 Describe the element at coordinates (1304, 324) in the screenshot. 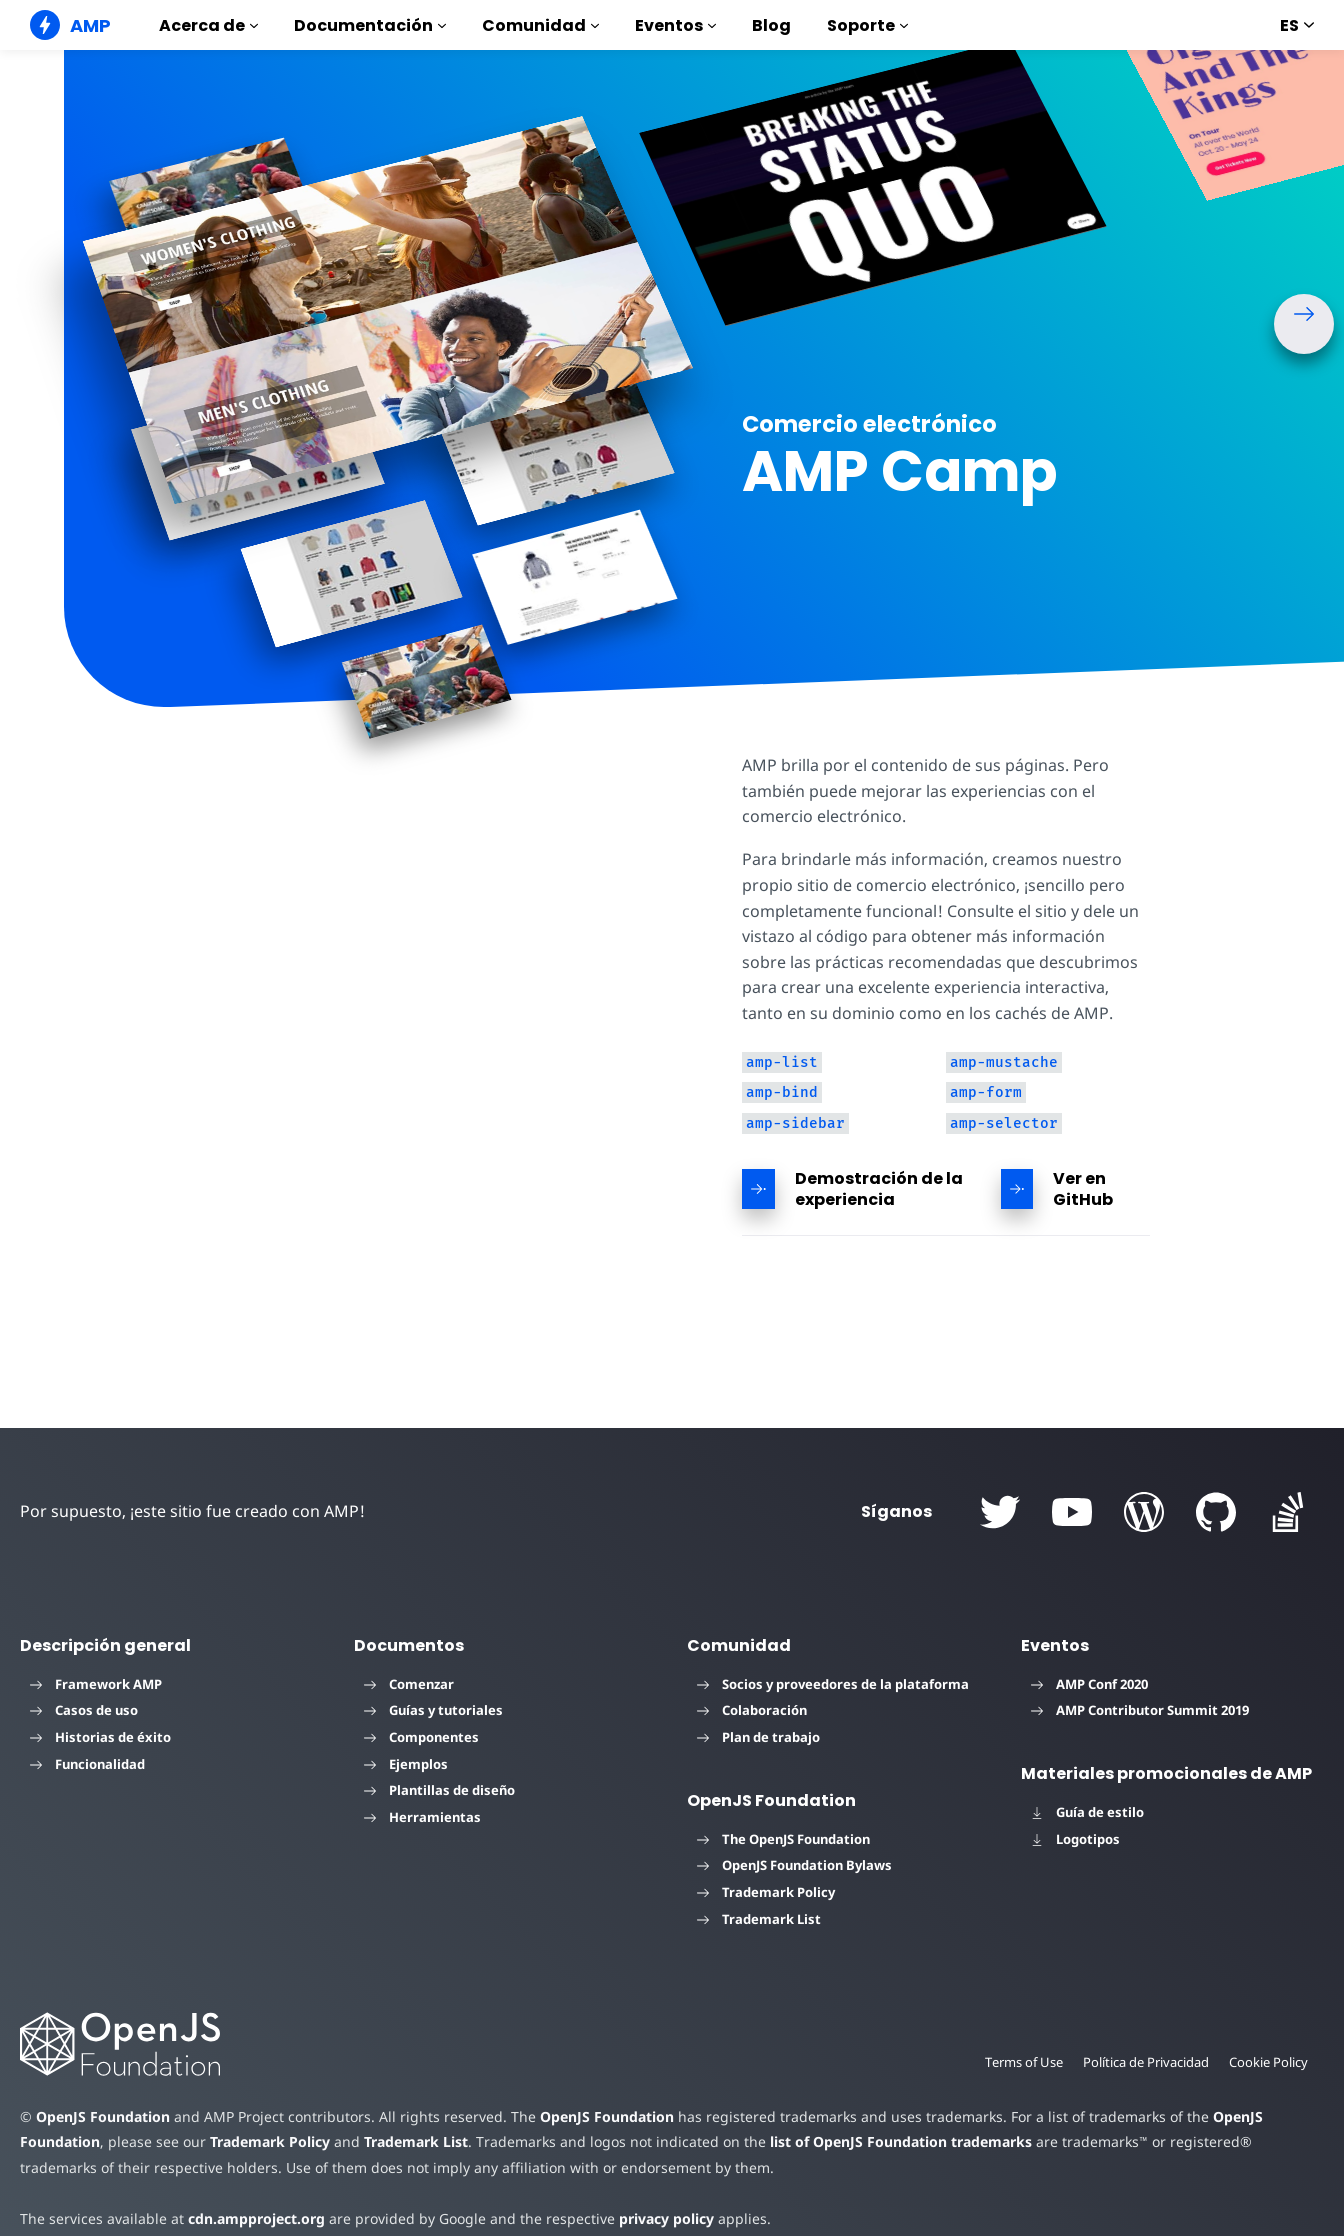

I see `[button]` at that location.